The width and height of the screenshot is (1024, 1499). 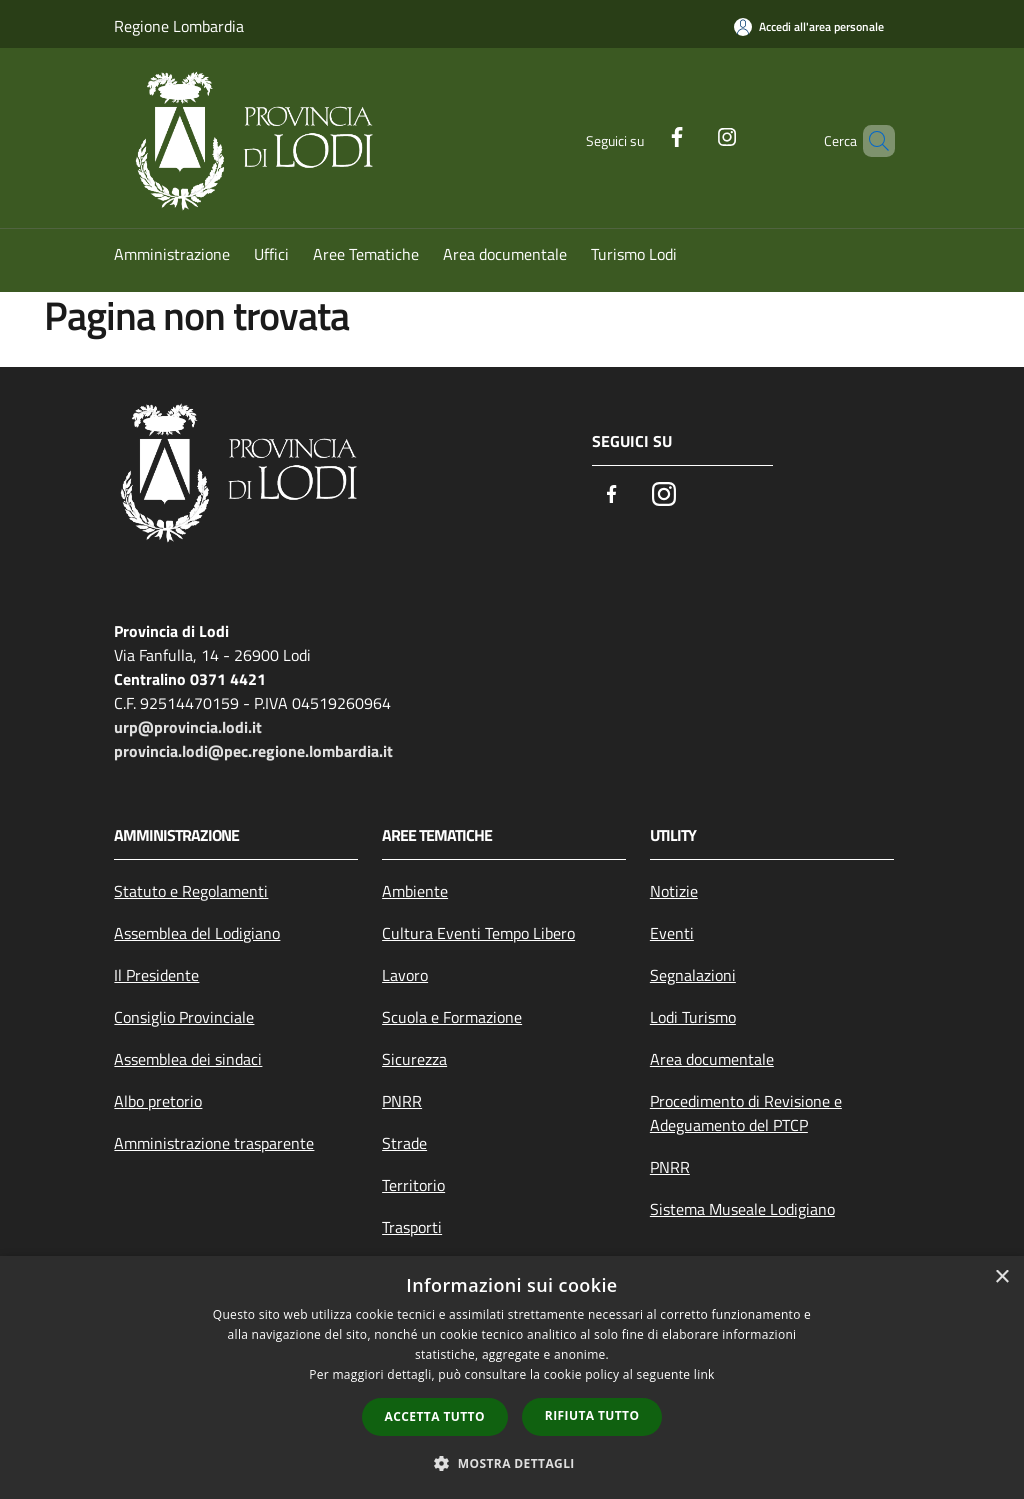 What do you see at coordinates (746, 1113) in the screenshot?
I see `Procedimento di Revisione e Adeguamento del PTCP` at bounding box center [746, 1113].